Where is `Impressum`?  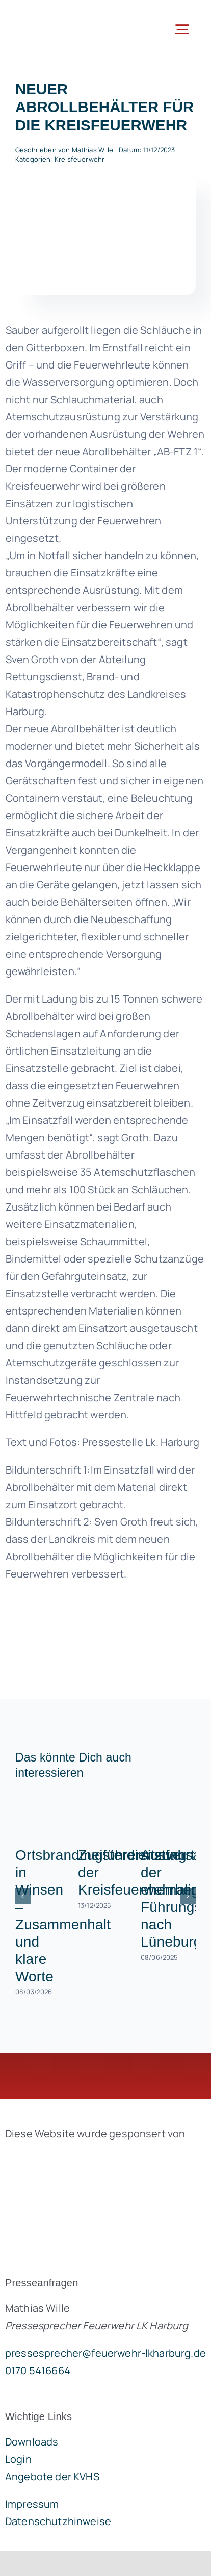 Impressum is located at coordinates (32, 2504).